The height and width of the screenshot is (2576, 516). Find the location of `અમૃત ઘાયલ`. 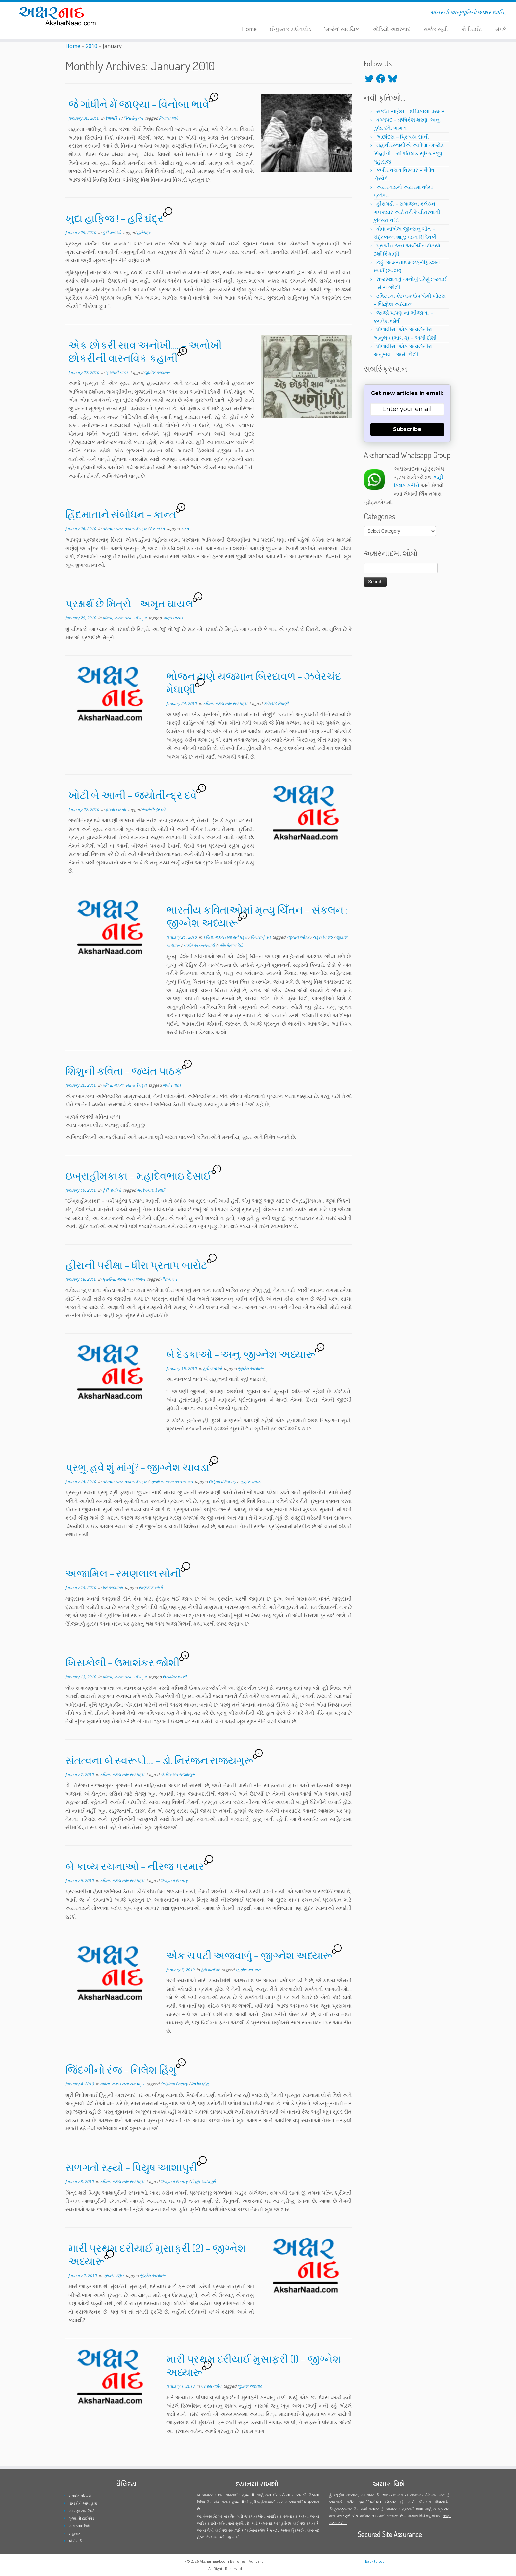

અમૃત ઘાયલ is located at coordinates (173, 618).